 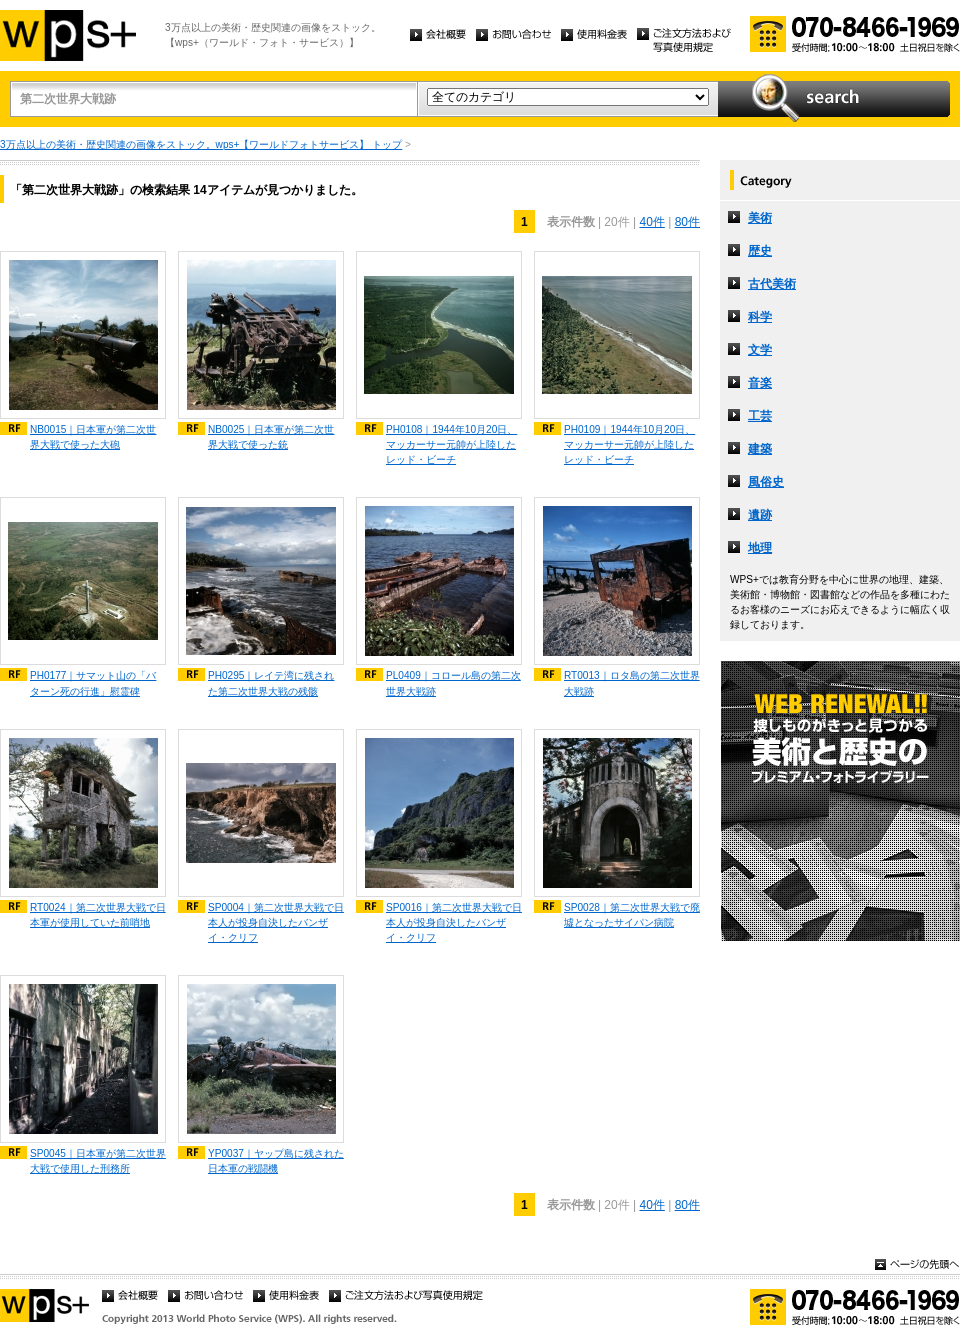 What do you see at coordinates (271, 683) in the screenshot?
I see `PH0295｜レイテ湾に残された第二次世界大戦の残骸` at bounding box center [271, 683].